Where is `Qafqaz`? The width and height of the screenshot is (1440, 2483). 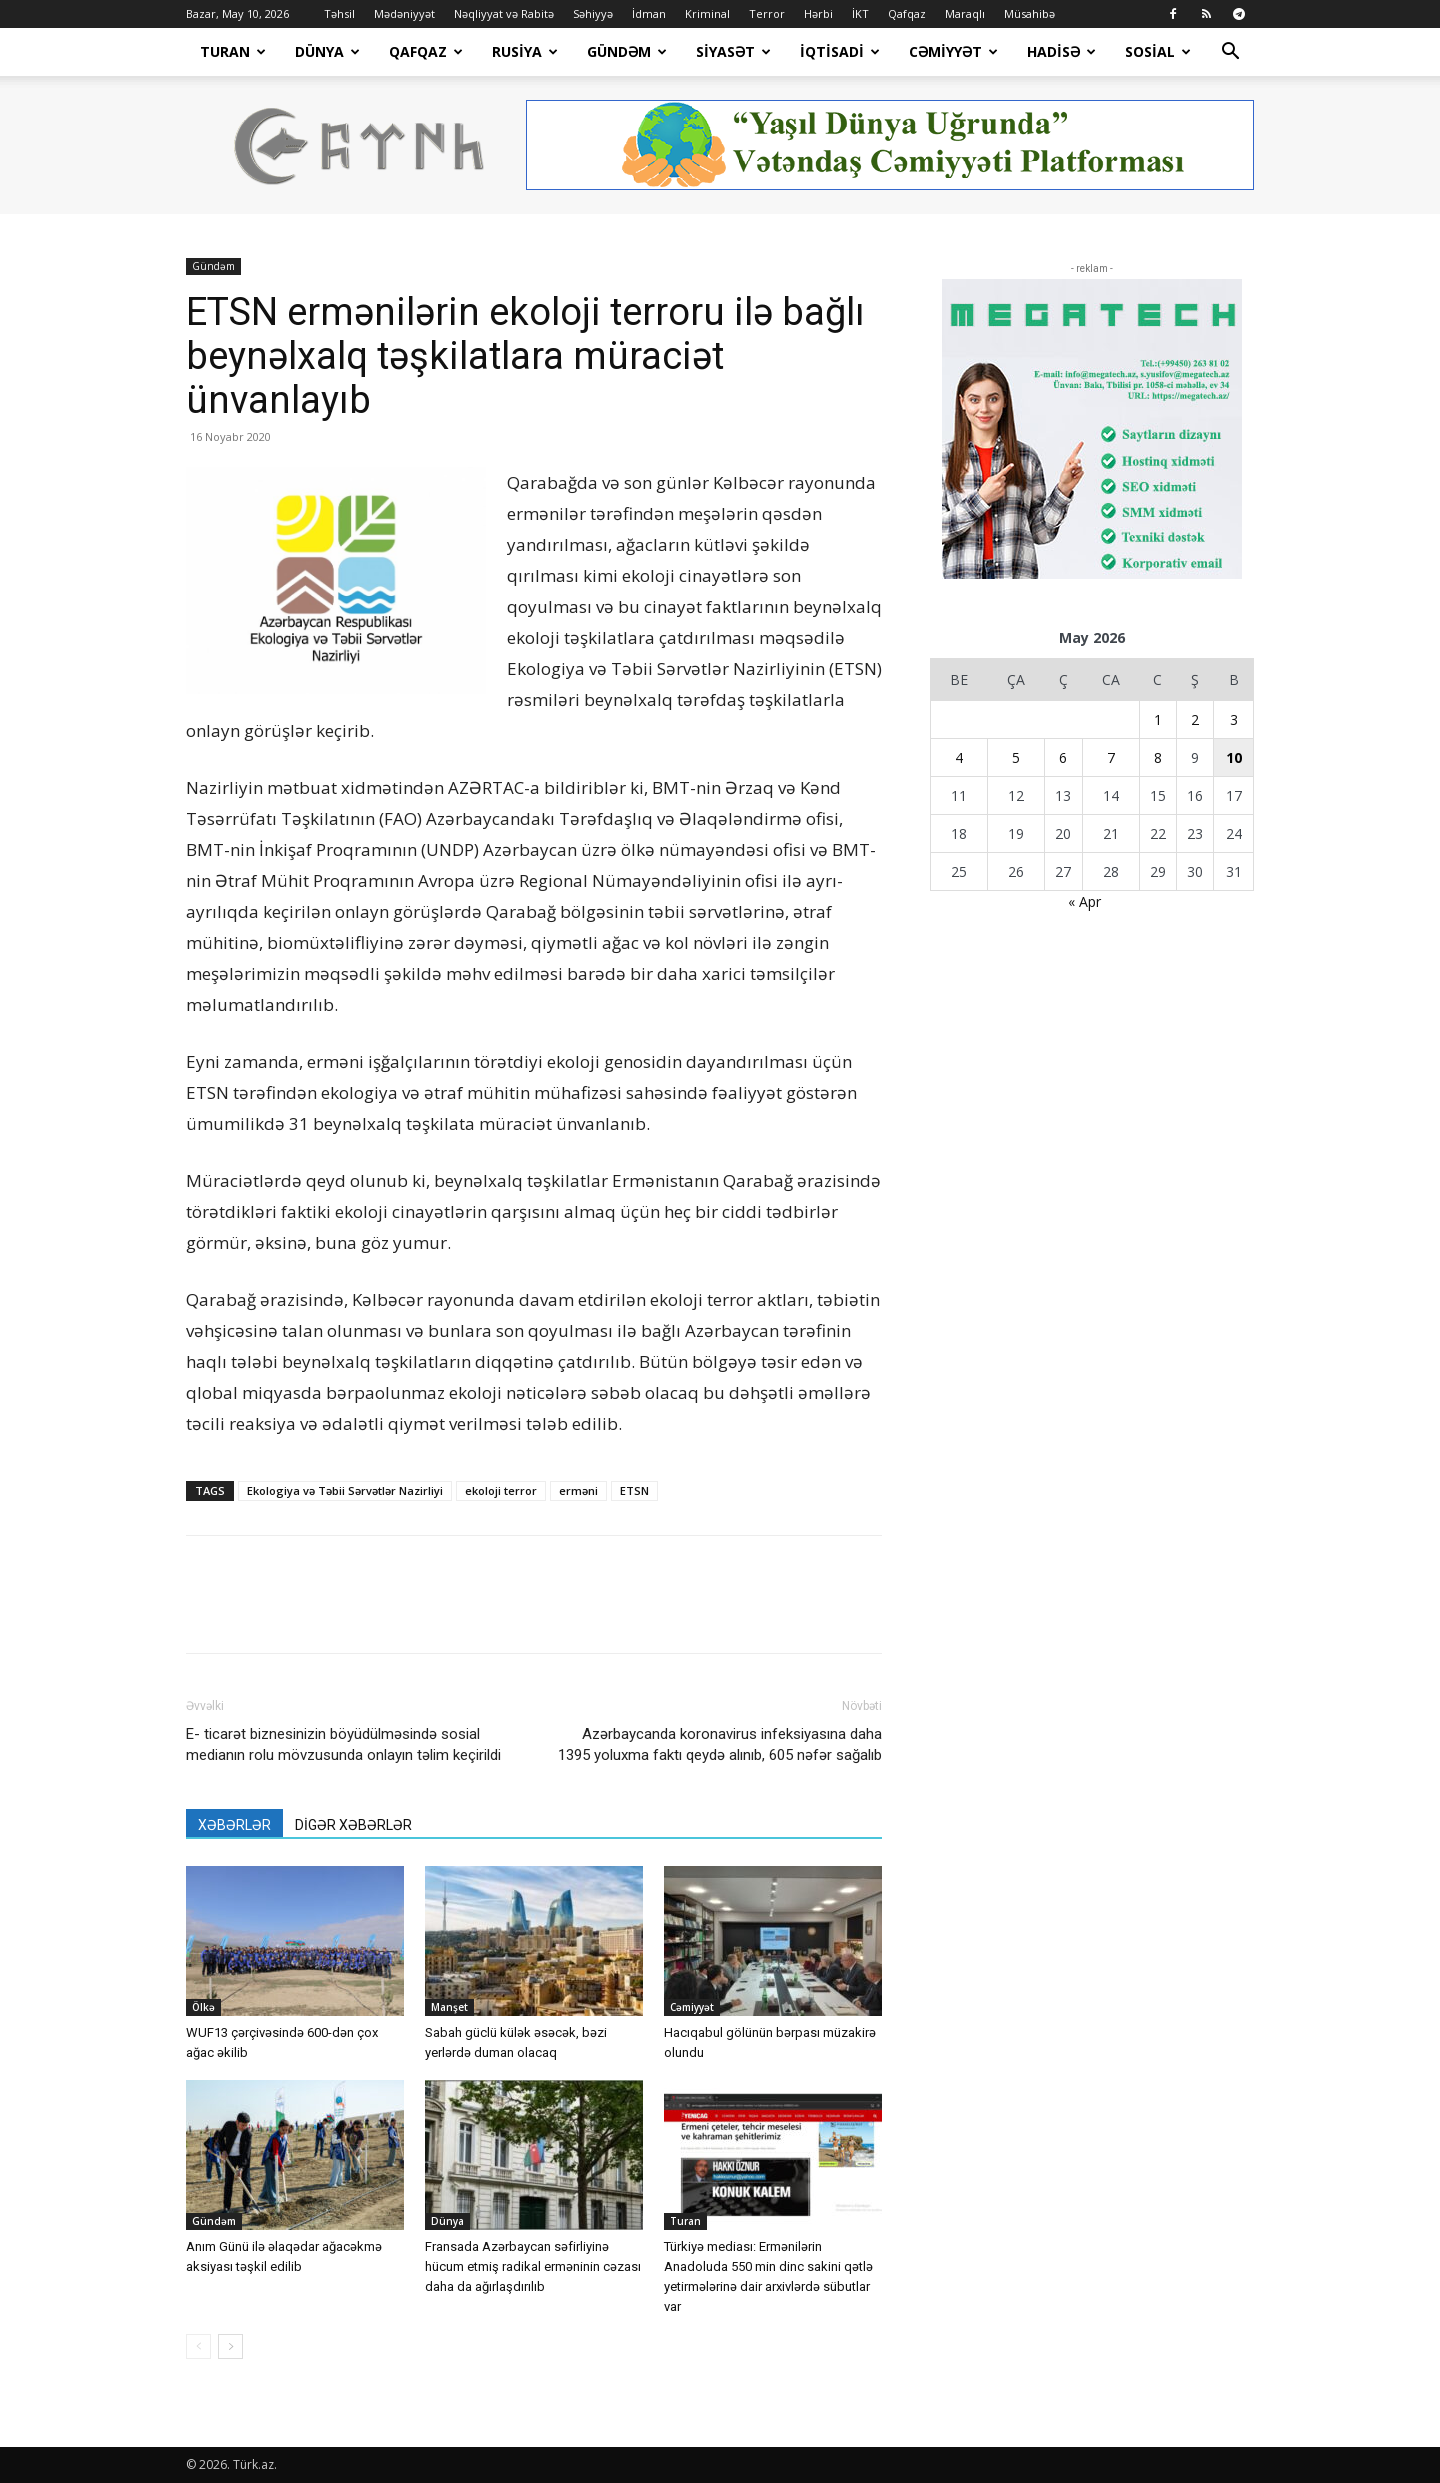 Qafqaz is located at coordinates (907, 13).